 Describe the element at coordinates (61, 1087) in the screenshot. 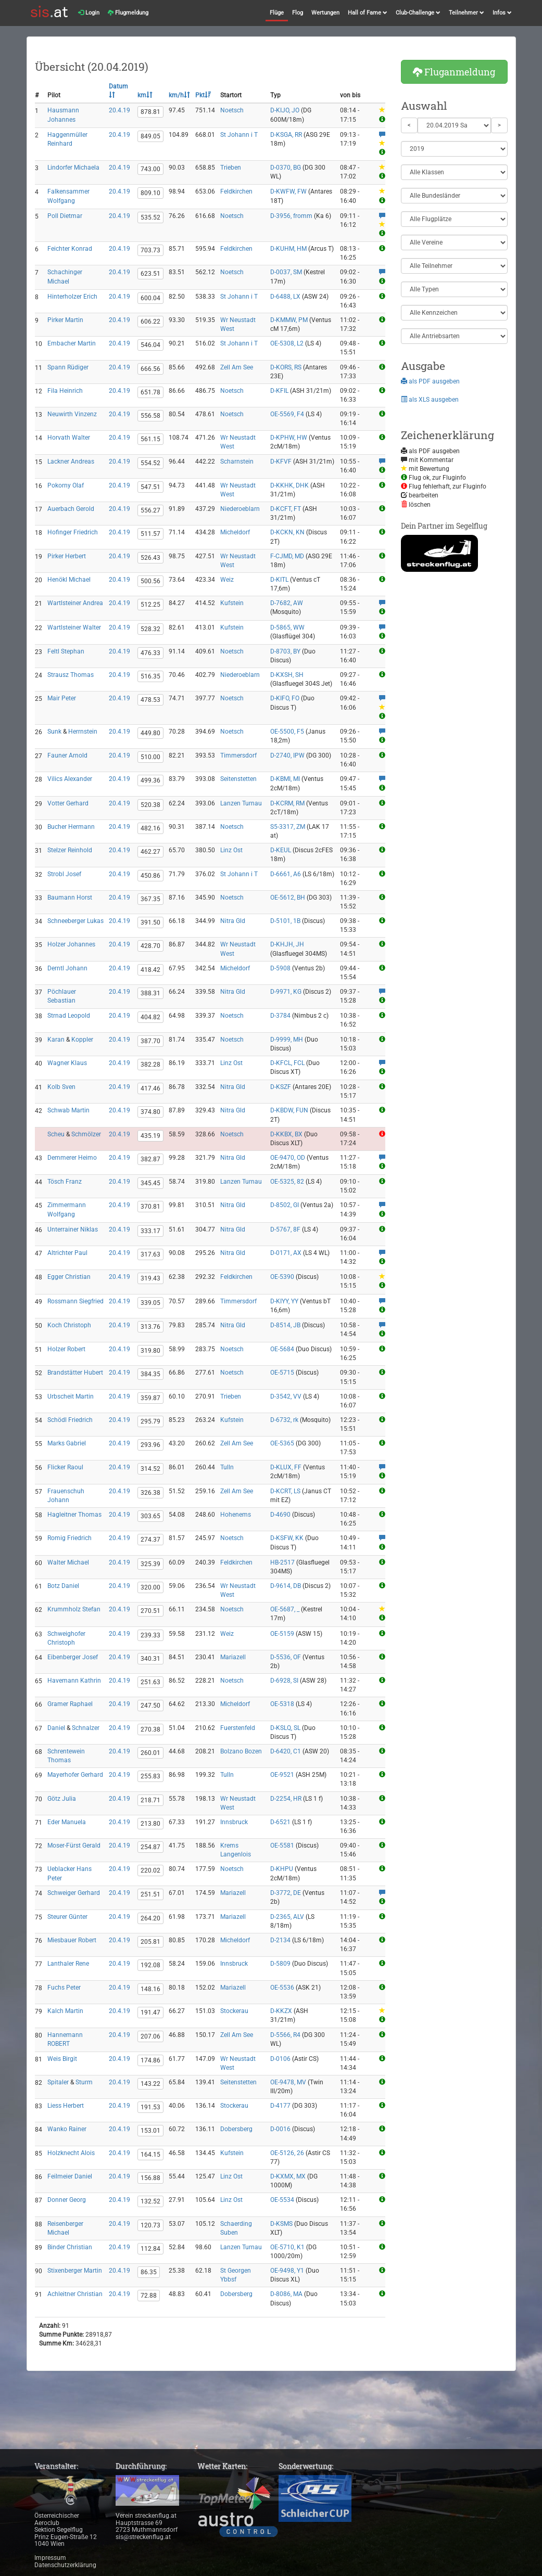

I see `Kolb Sven` at that location.